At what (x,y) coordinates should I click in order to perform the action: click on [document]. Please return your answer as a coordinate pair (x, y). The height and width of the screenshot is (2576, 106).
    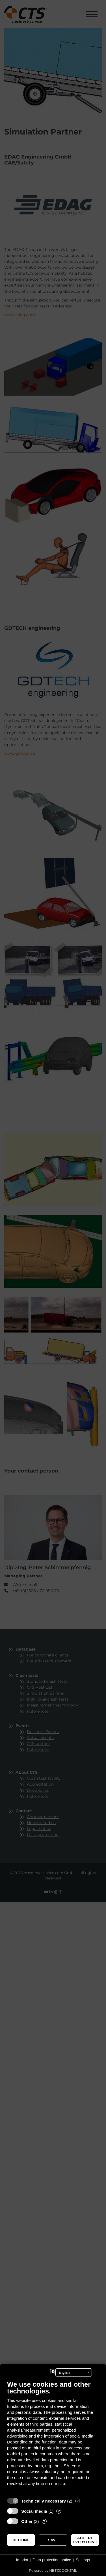
    Looking at the image, I should click on (53, 2437).